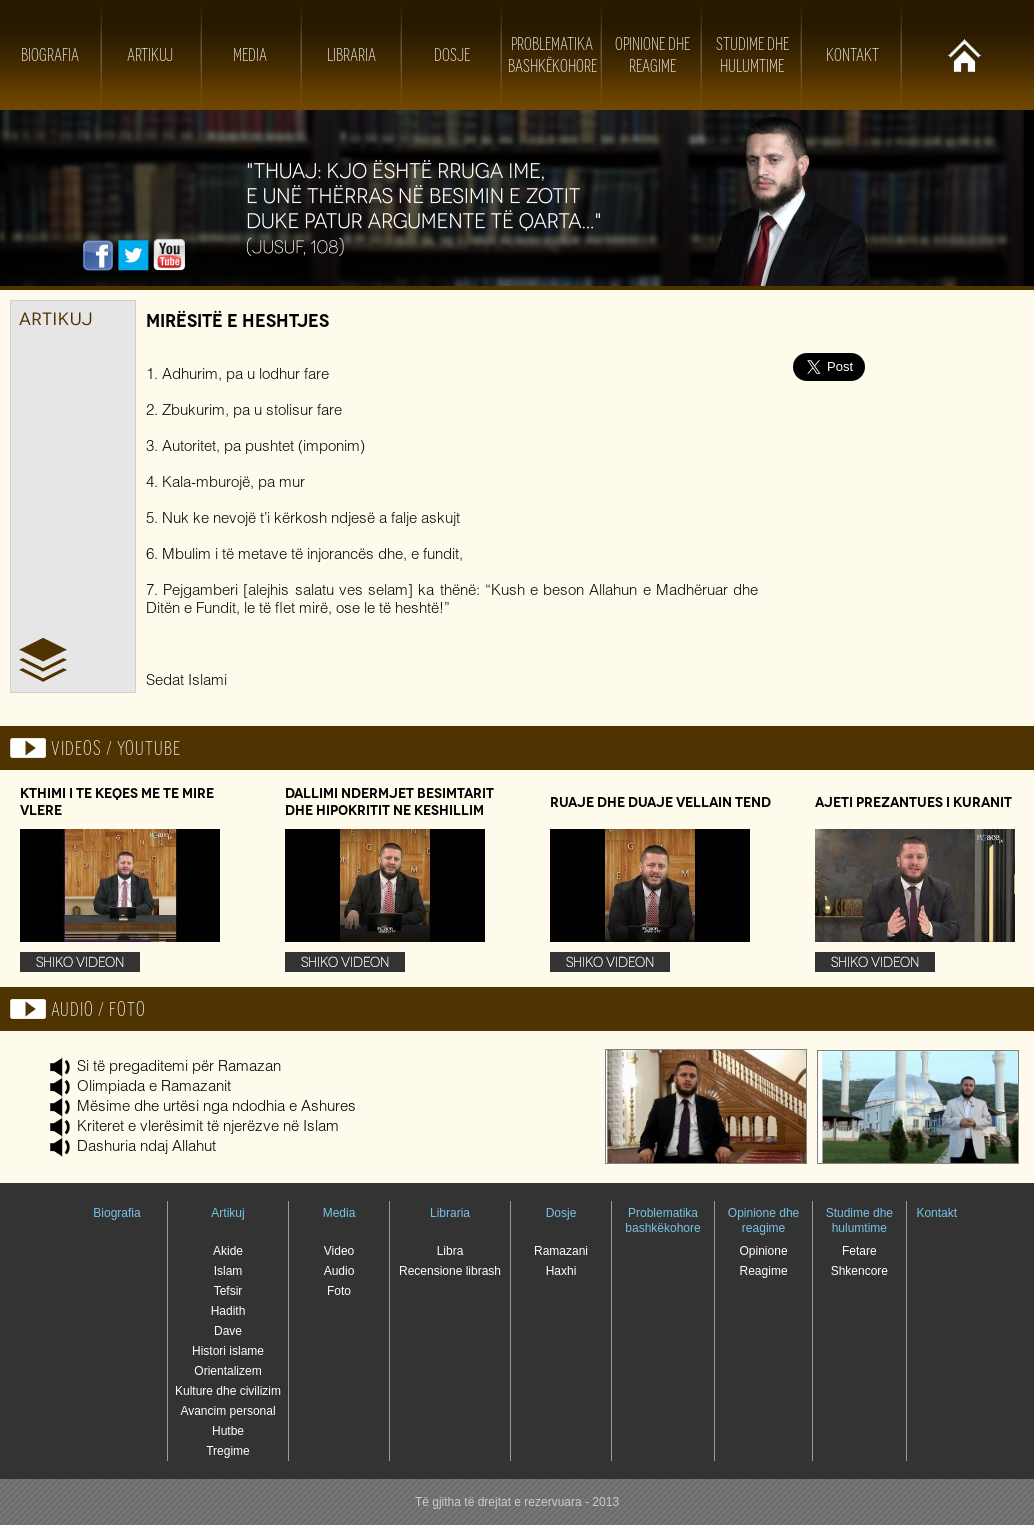  I want to click on Libraria, so click(351, 55).